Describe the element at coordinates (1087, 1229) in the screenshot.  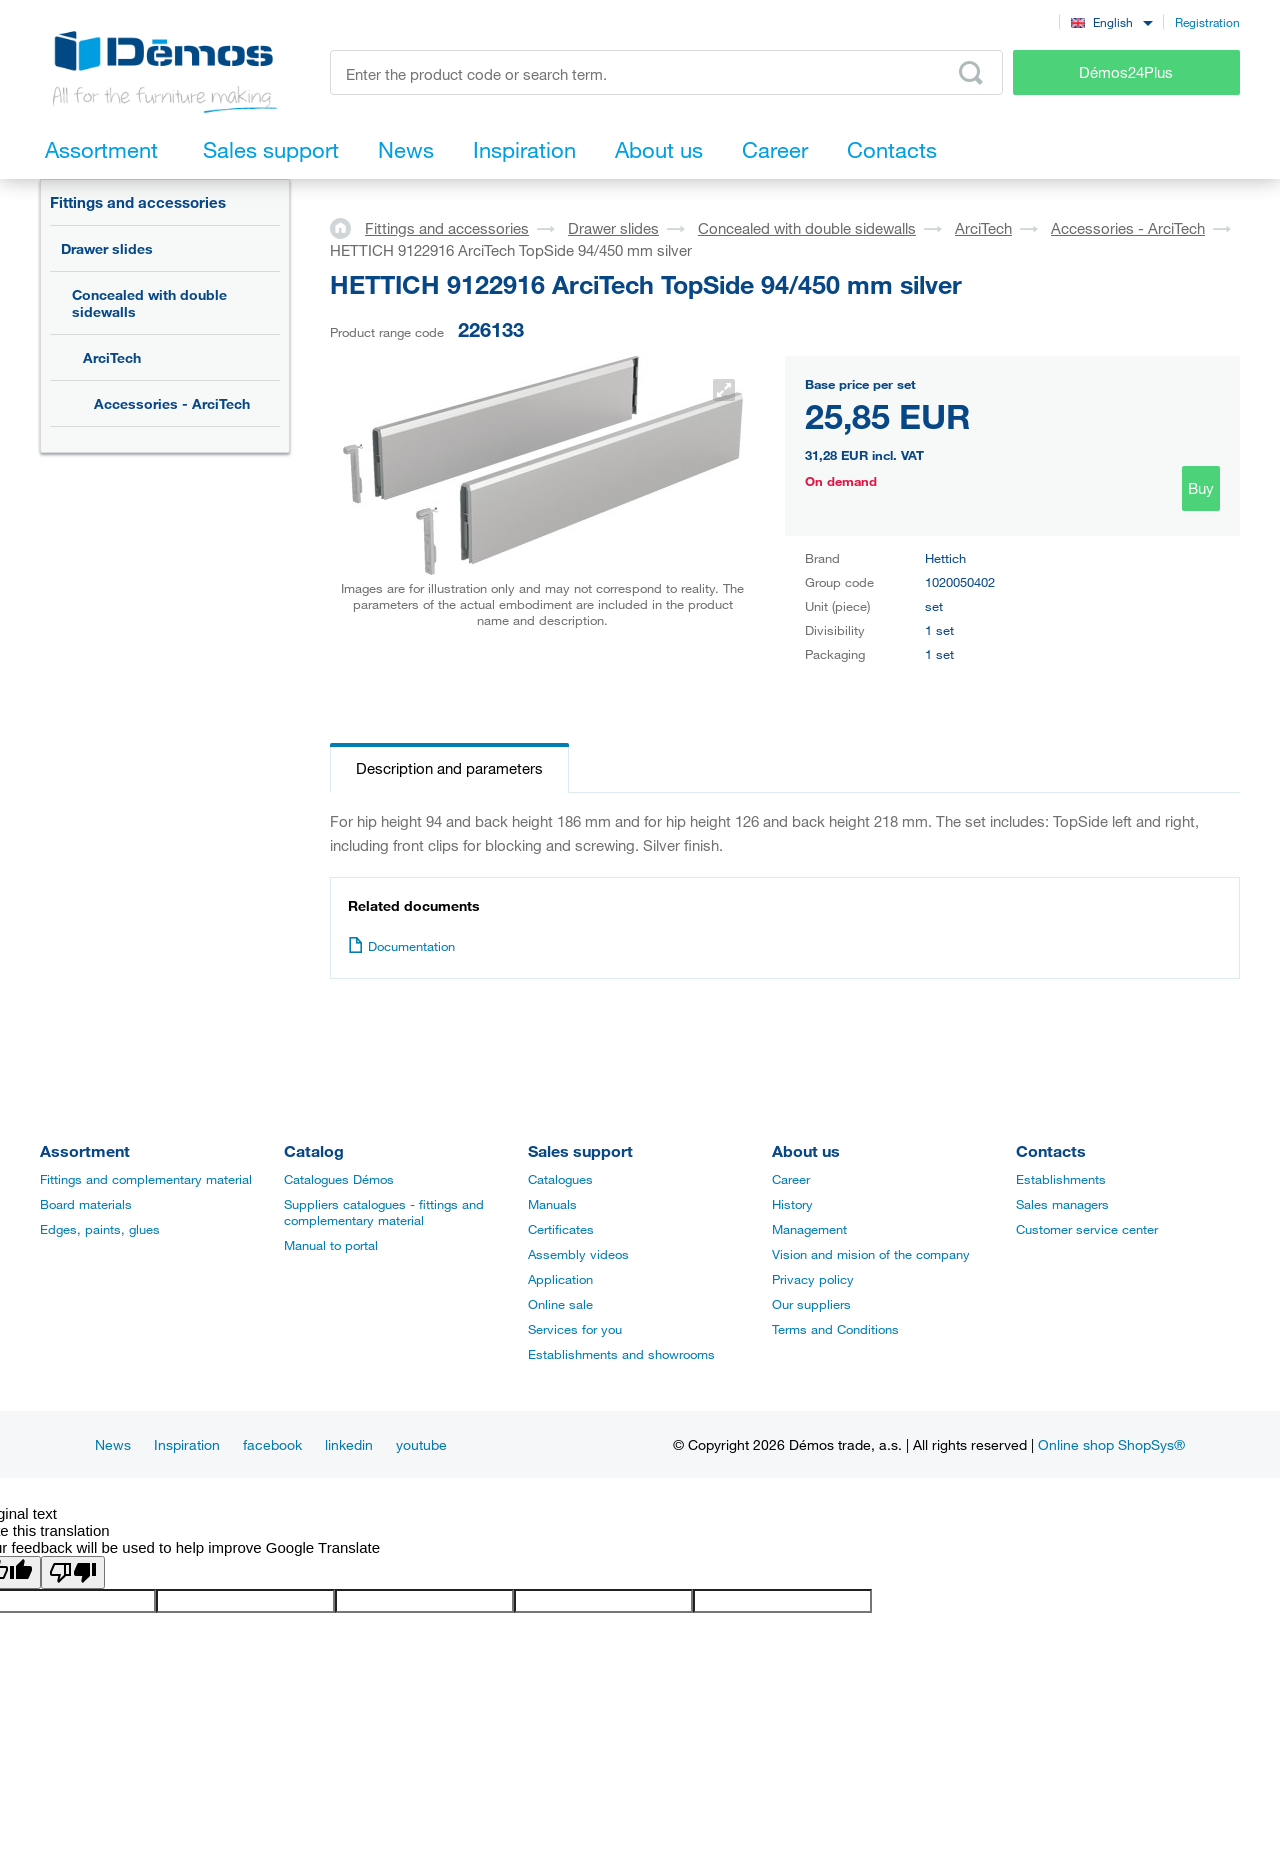
I see `Customer service center` at that location.